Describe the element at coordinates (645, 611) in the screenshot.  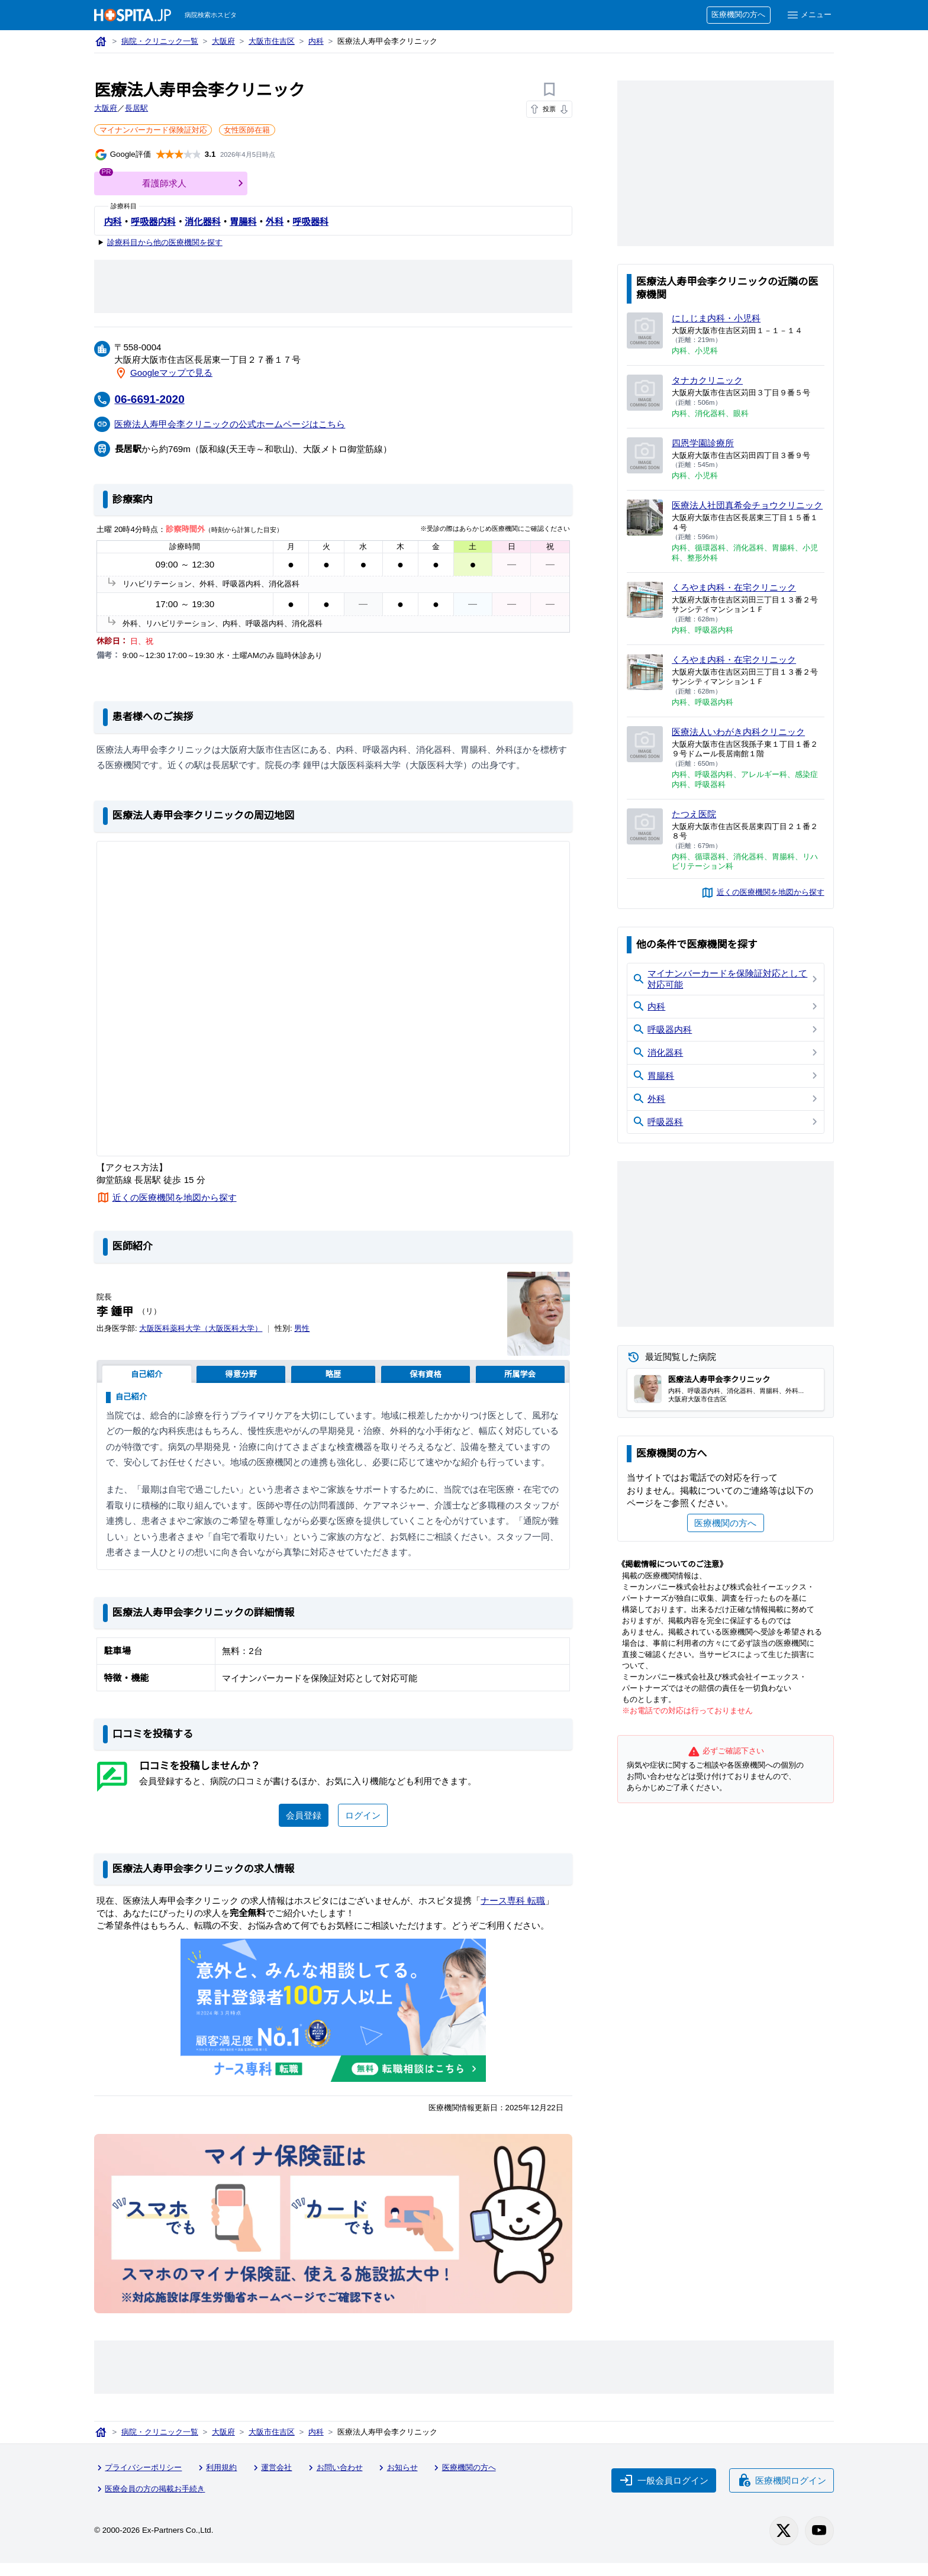
I see `[くろやま内科・在宅クリニックのページへ]` at that location.